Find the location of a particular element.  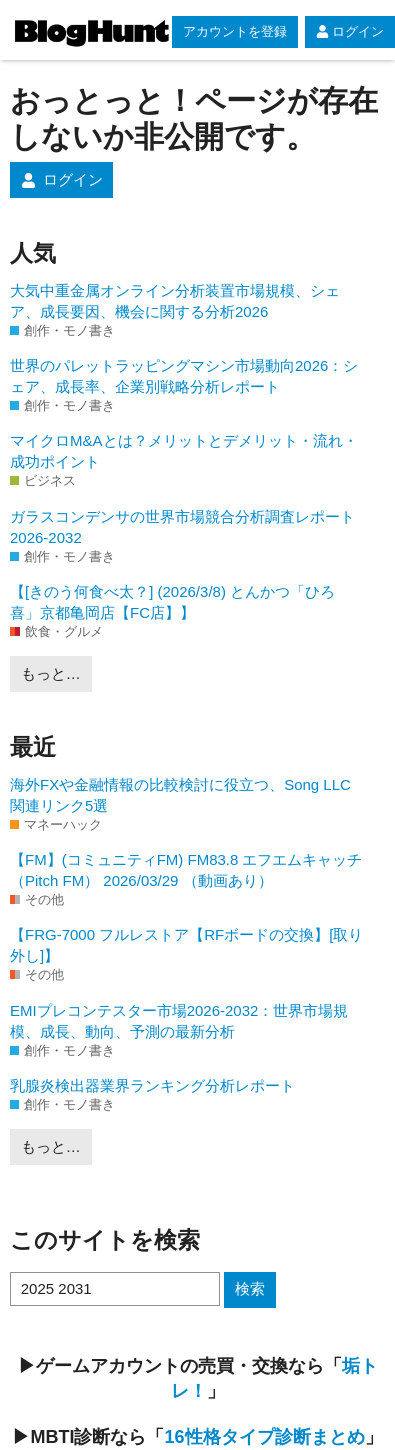

ガラスコンデンサの世界市場競合分析調査レポート2026-2032 is located at coordinates (182, 527).